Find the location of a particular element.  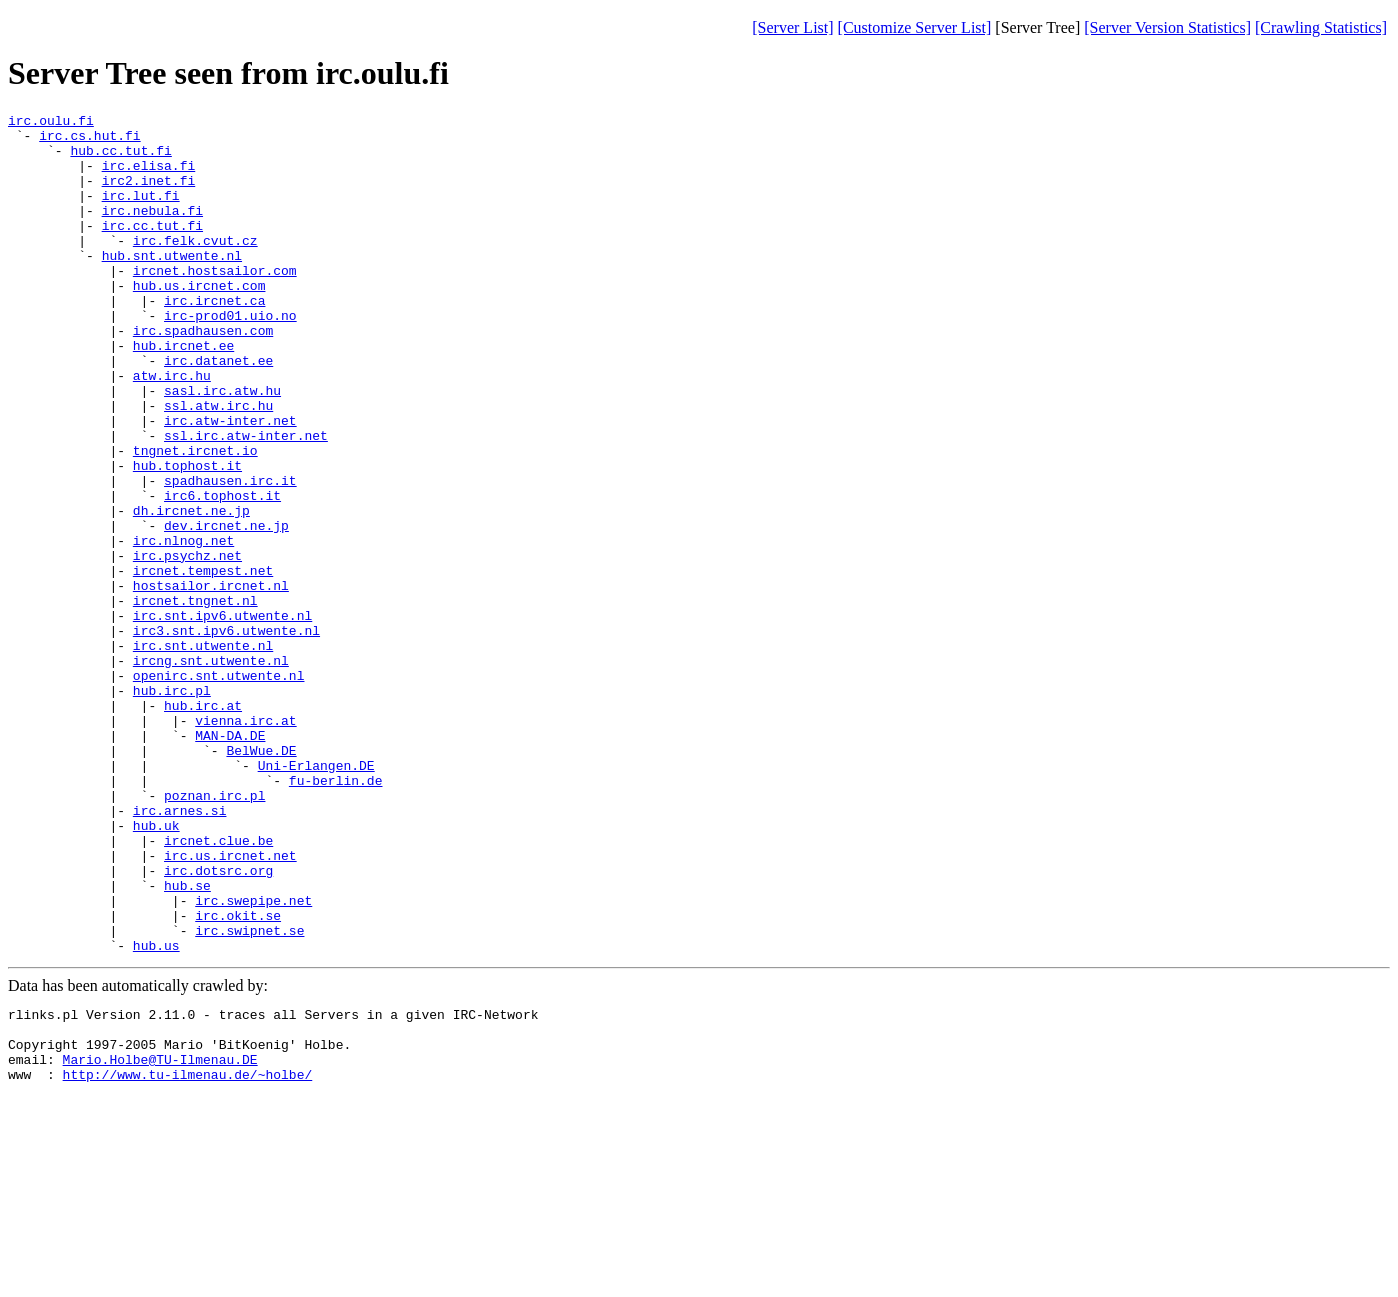

BelWue.DE is located at coordinates (261, 879).